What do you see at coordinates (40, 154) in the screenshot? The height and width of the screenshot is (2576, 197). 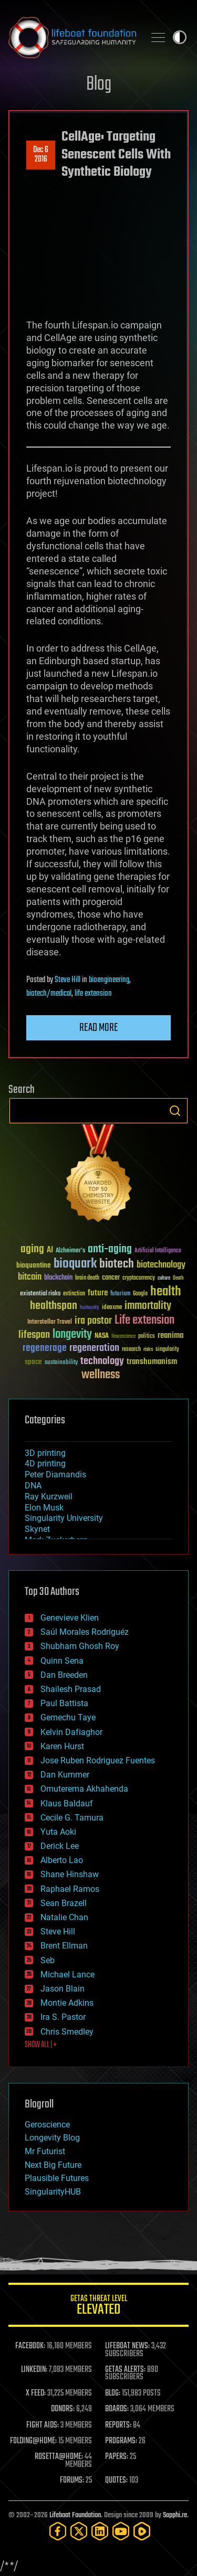 I see `Dec 62016` at bounding box center [40, 154].